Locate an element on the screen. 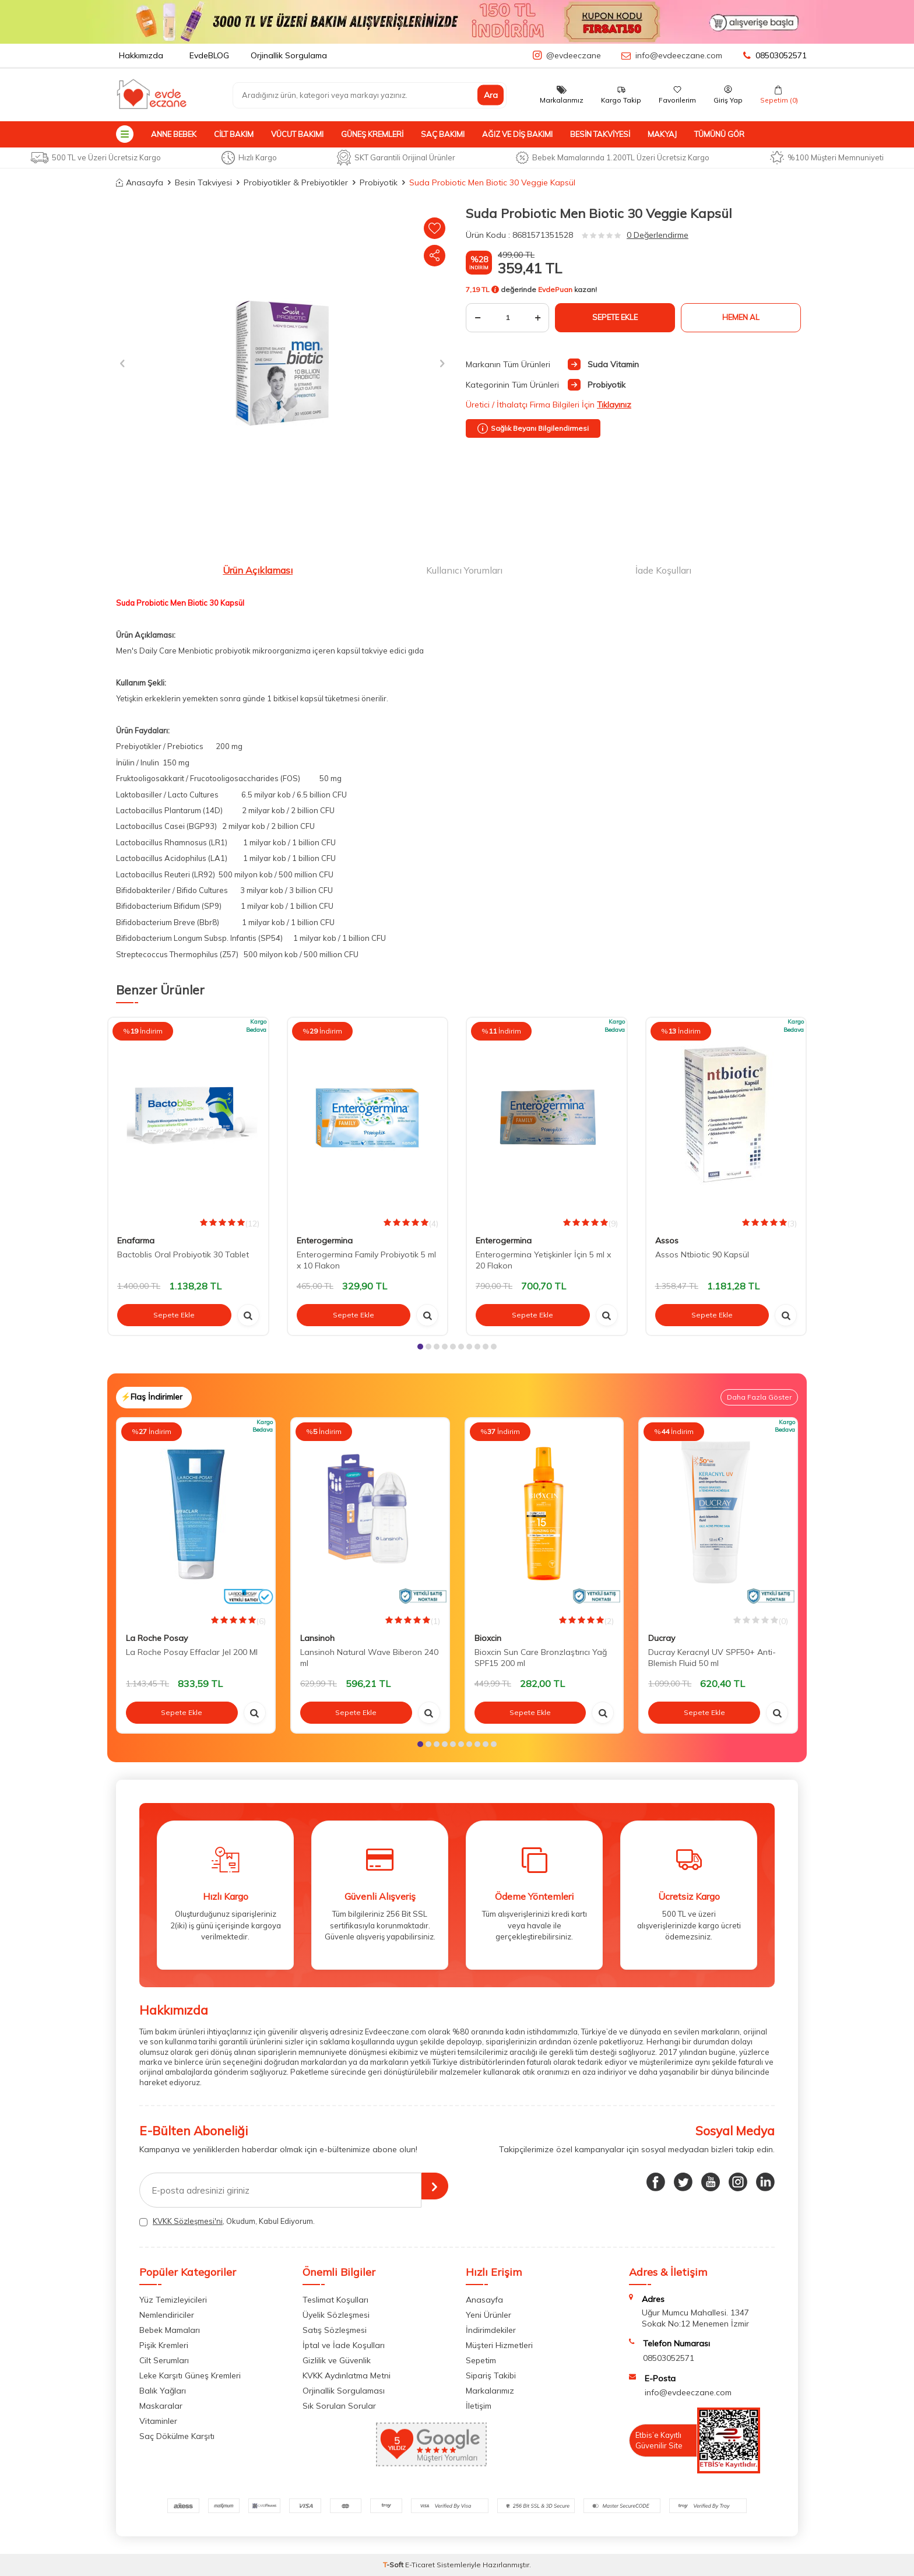  Anasayfa is located at coordinates (139, 182).